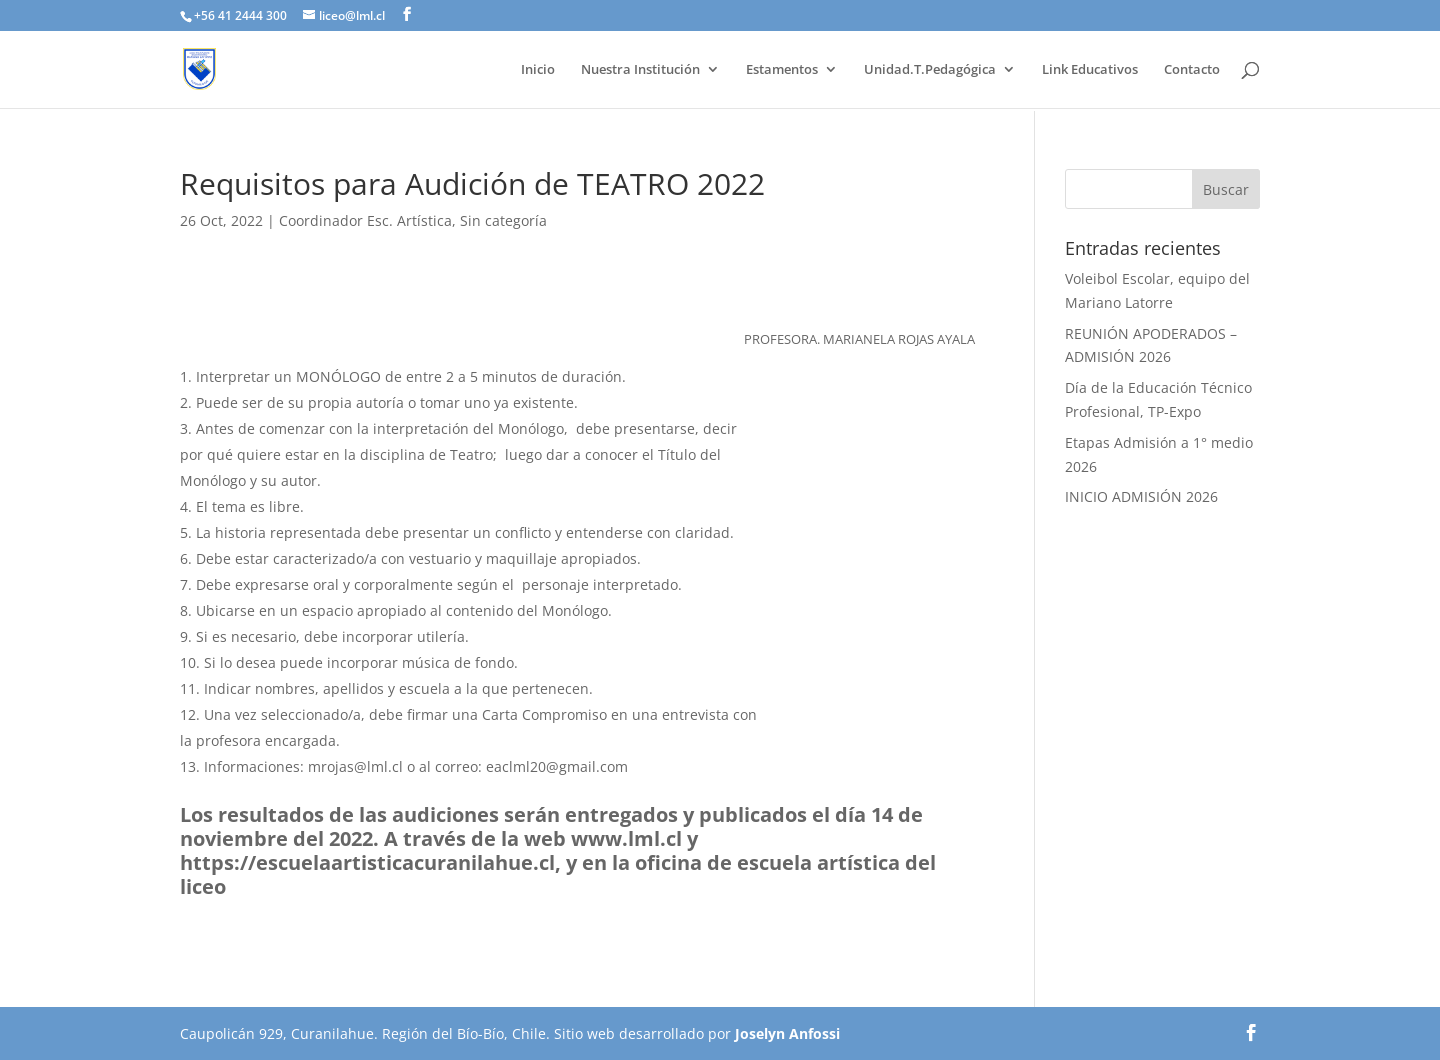 This screenshot has width=1440, height=1060. What do you see at coordinates (503, 220) in the screenshot?
I see `Sin categoría` at bounding box center [503, 220].